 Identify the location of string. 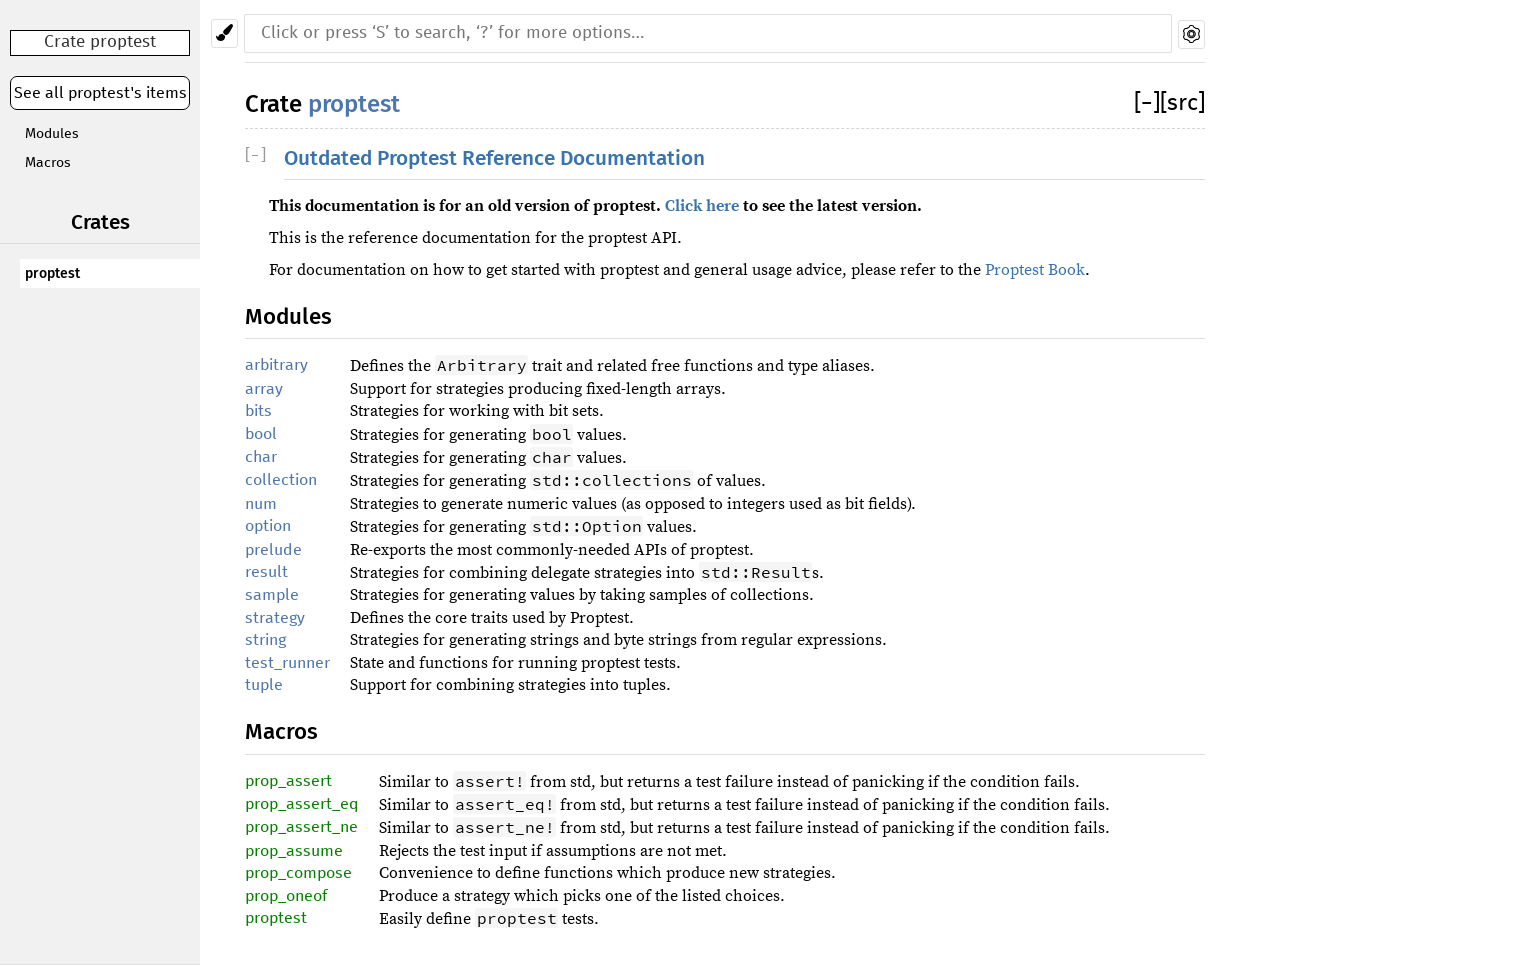
(265, 640).